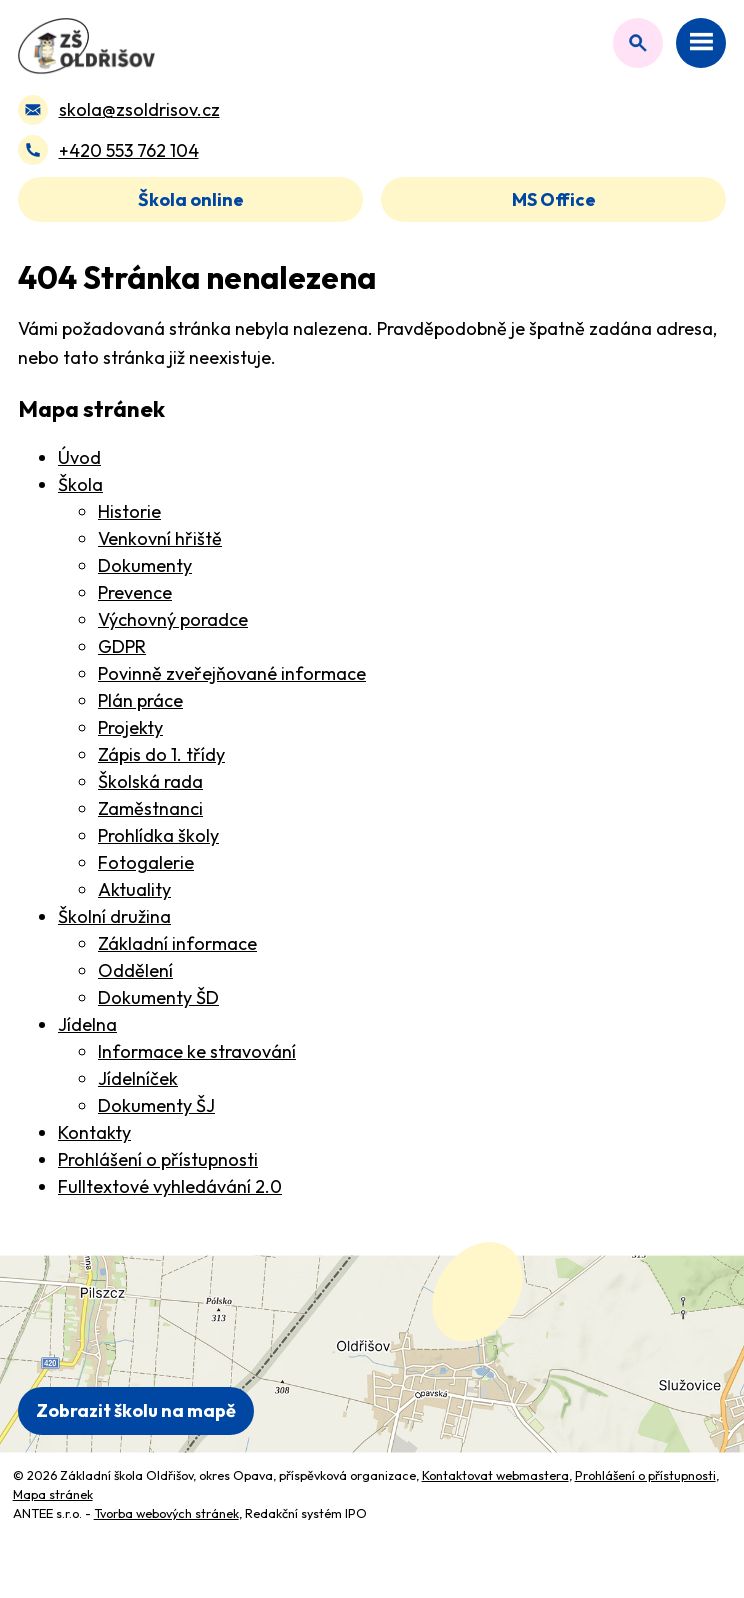 This screenshot has width=744, height=1598. Describe the element at coordinates (554, 199) in the screenshot. I see `MS Office` at that location.